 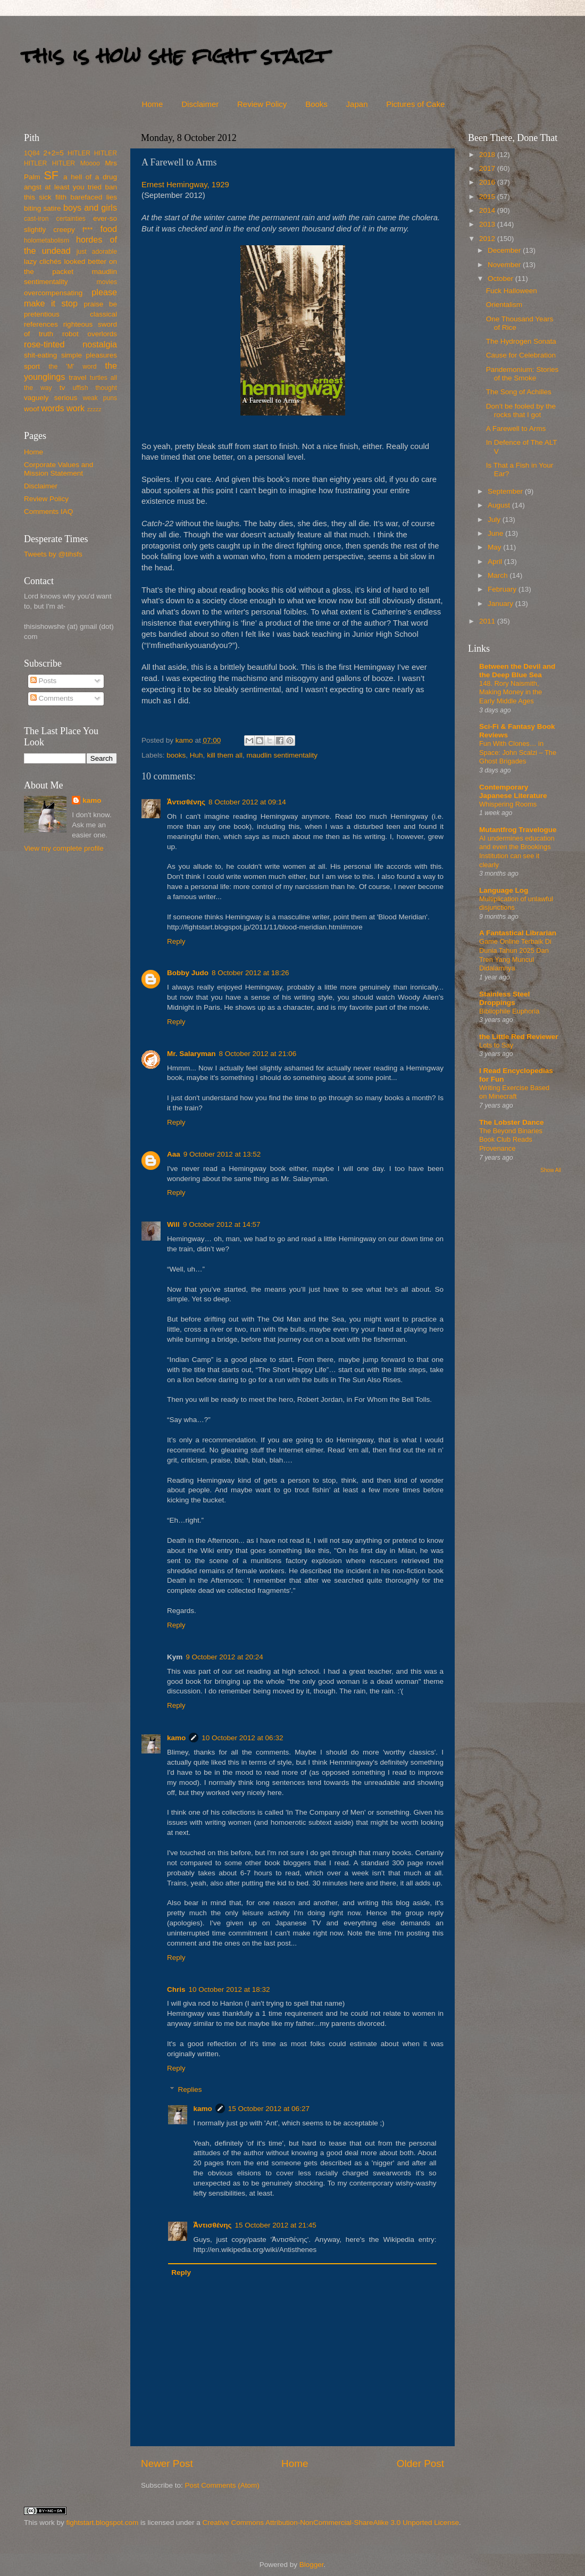 What do you see at coordinates (518, 1037) in the screenshot?
I see `the Little Red Reviewer` at bounding box center [518, 1037].